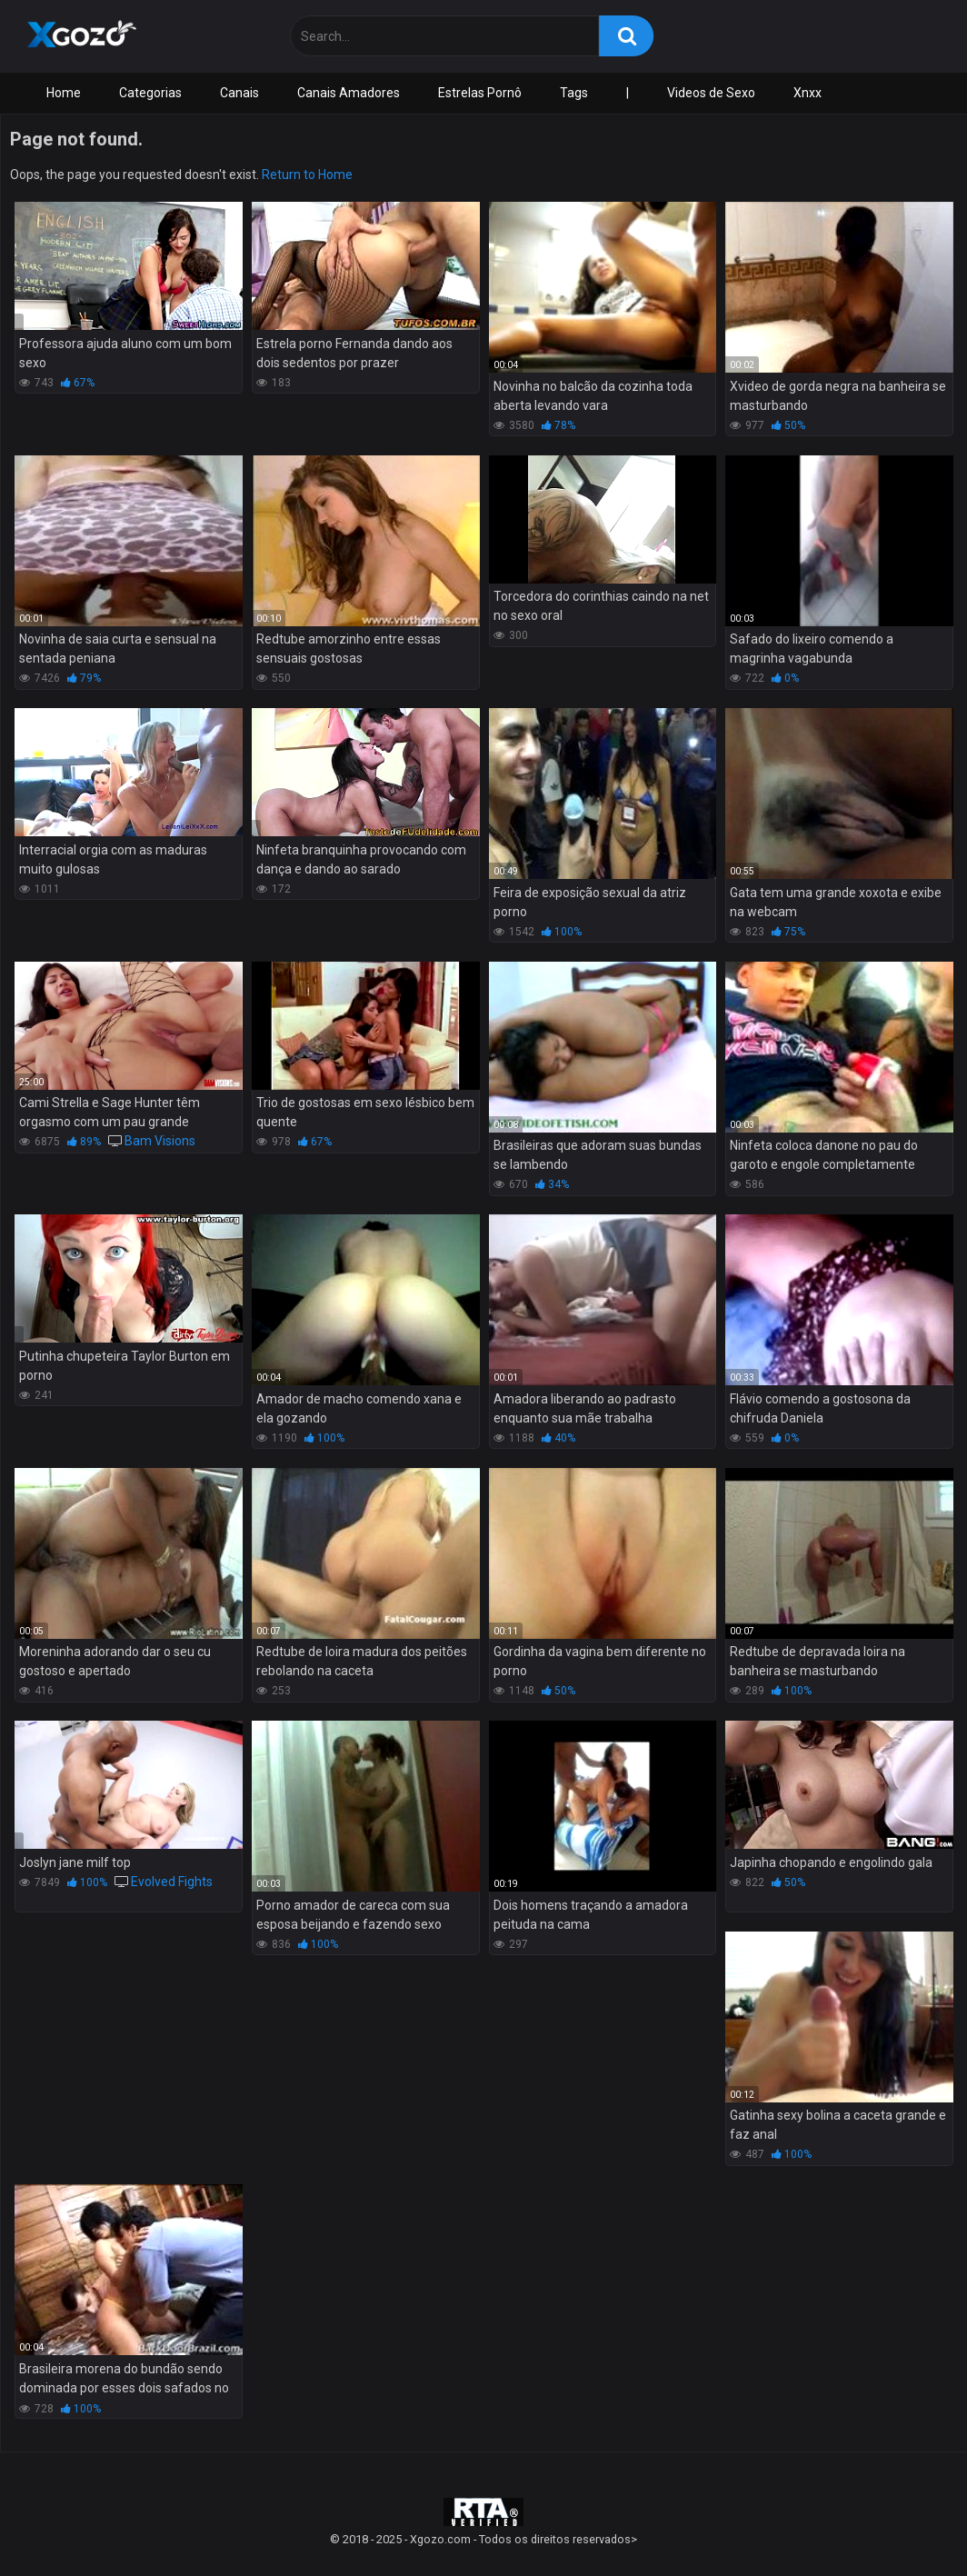 The image size is (967, 2576). Describe the element at coordinates (574, 92) in the screenshot. I see `Tags` at that location.